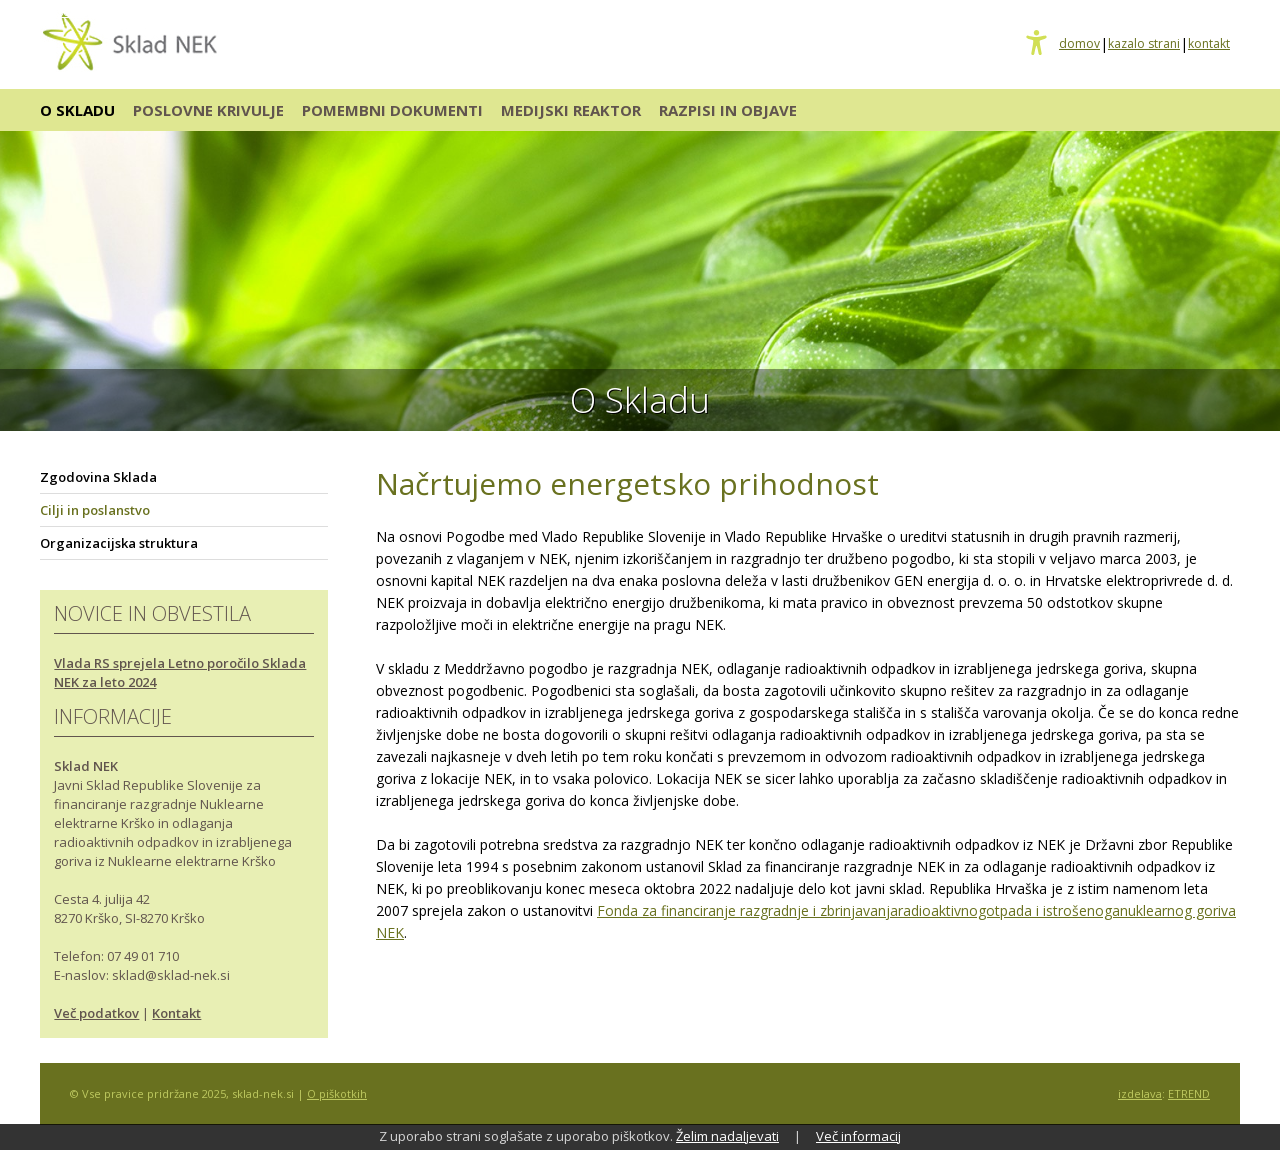 The height and width of the screenshot is (1150, 1280). Describe the element at coordinates (571, 110) in the screenshot. I see `MEDIJSKI REAKTOR` at that location.